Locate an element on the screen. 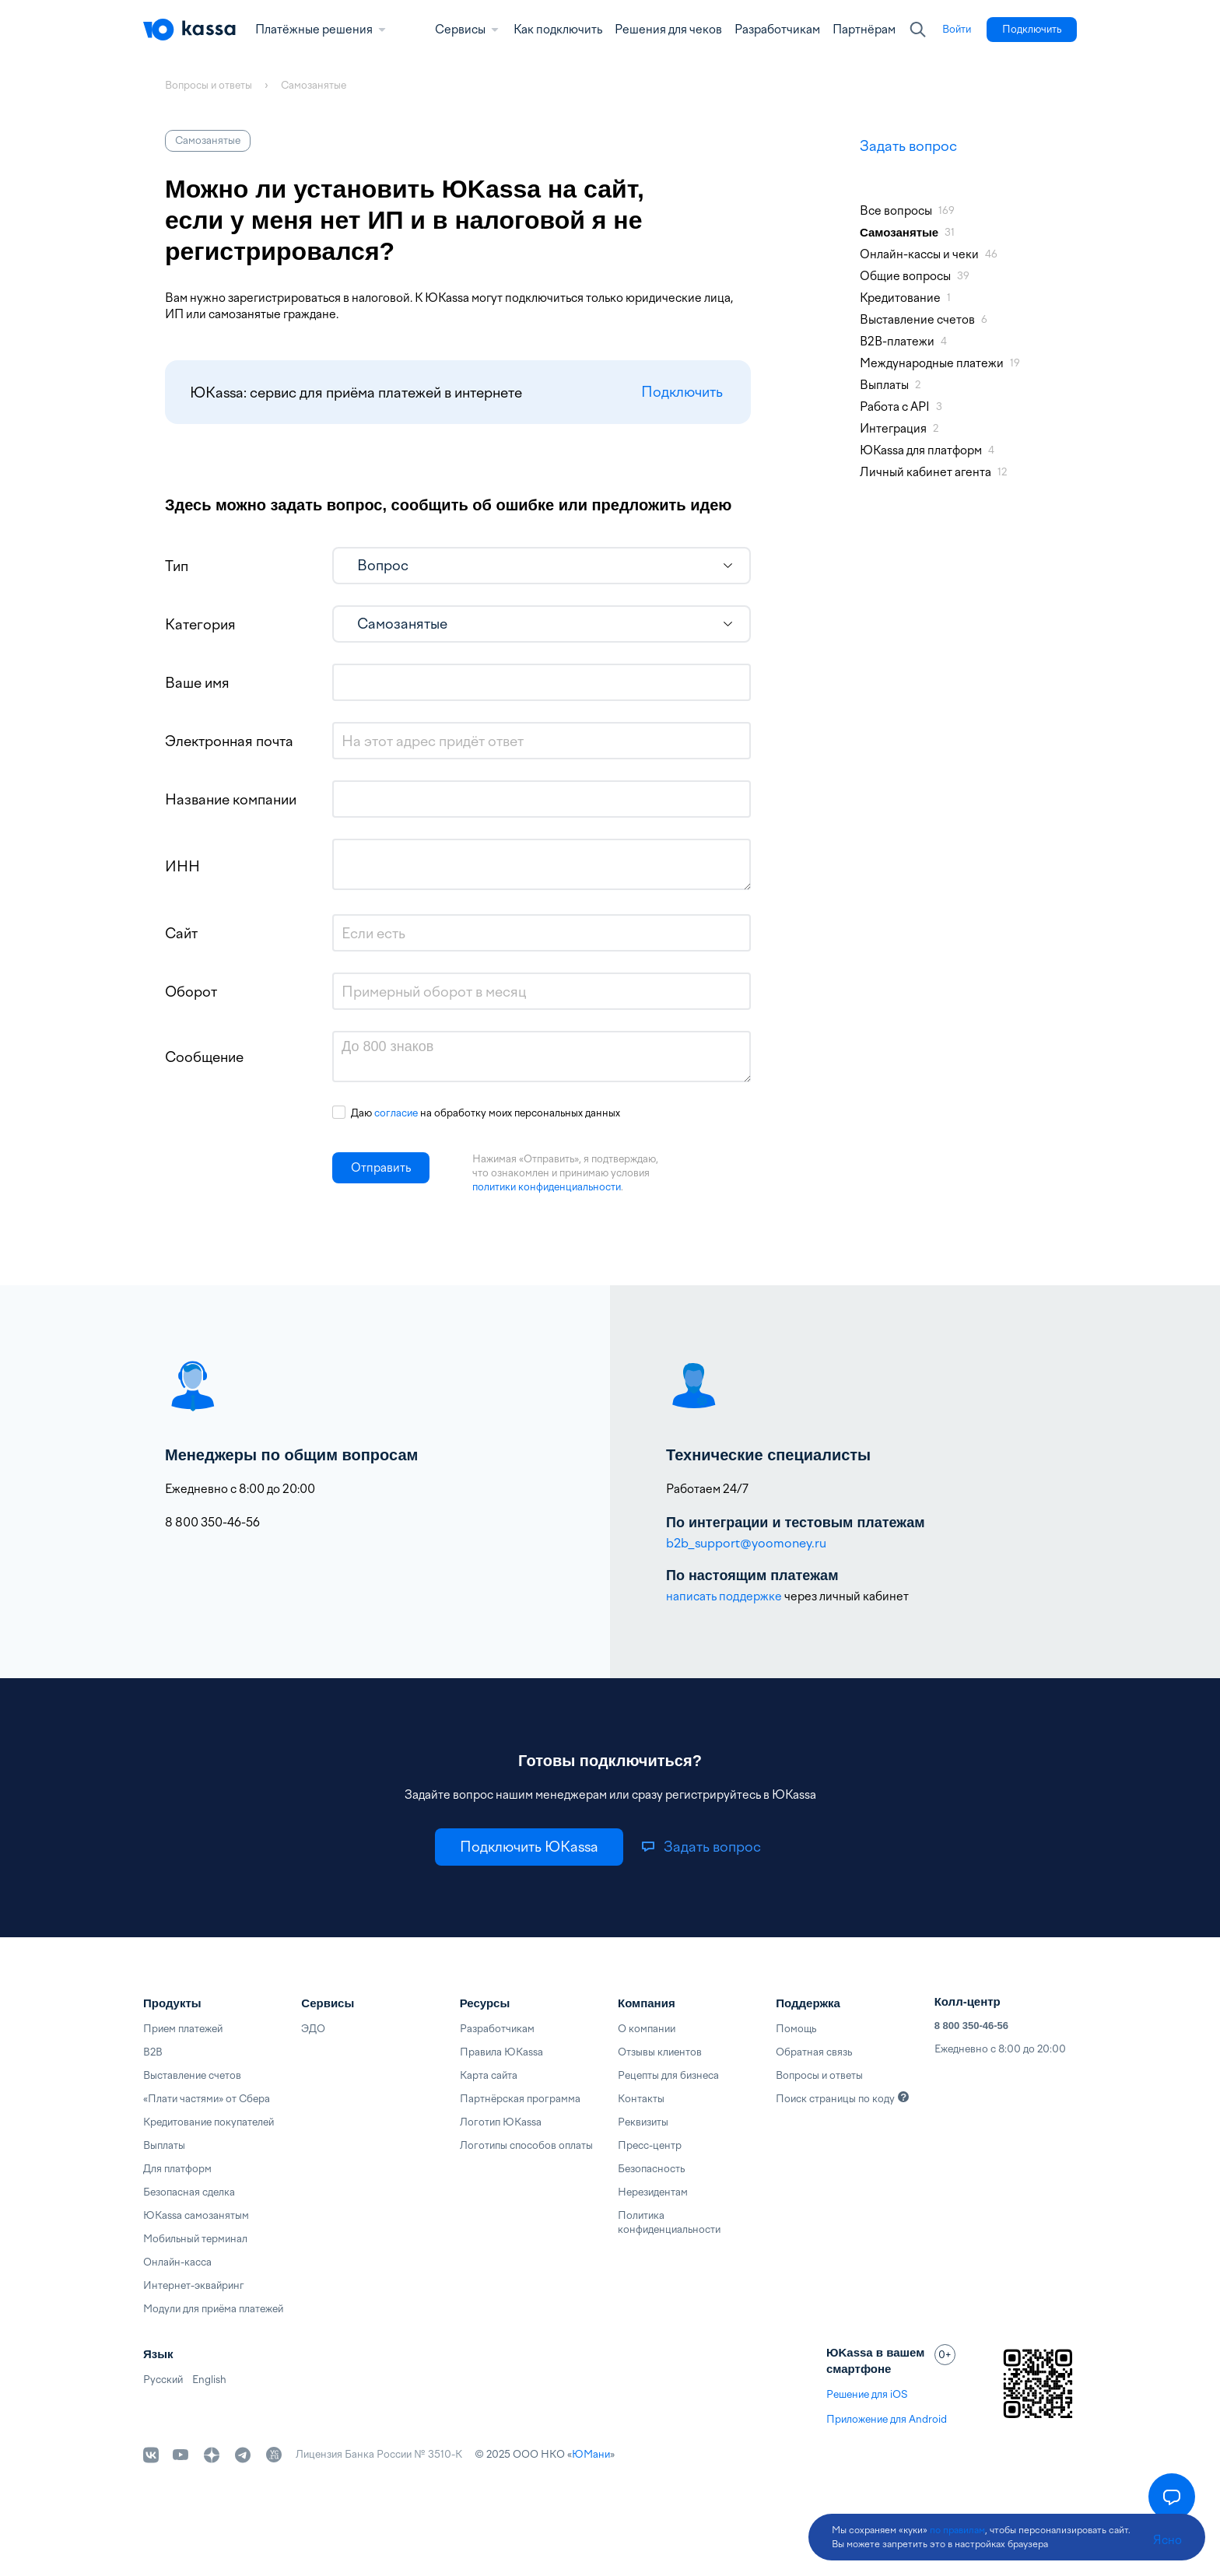 This screenshot has width=1220, height=2576. Онлайн-касса is located at coordinates (177, 2262).